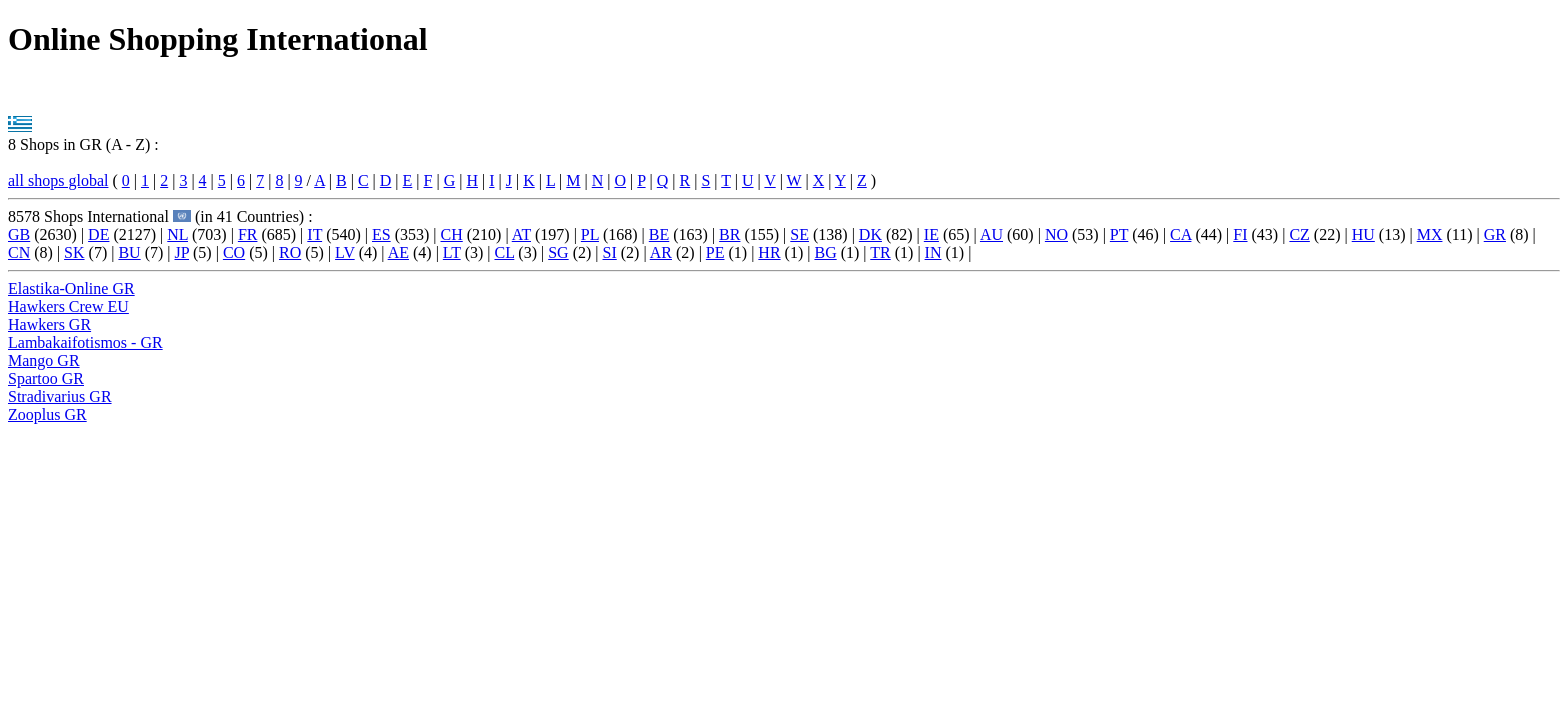 The width and height of the screenshot is (1568, 720). Describe the element at coordinates (1180, 234) in the screenshot. I see `CA` at that location.